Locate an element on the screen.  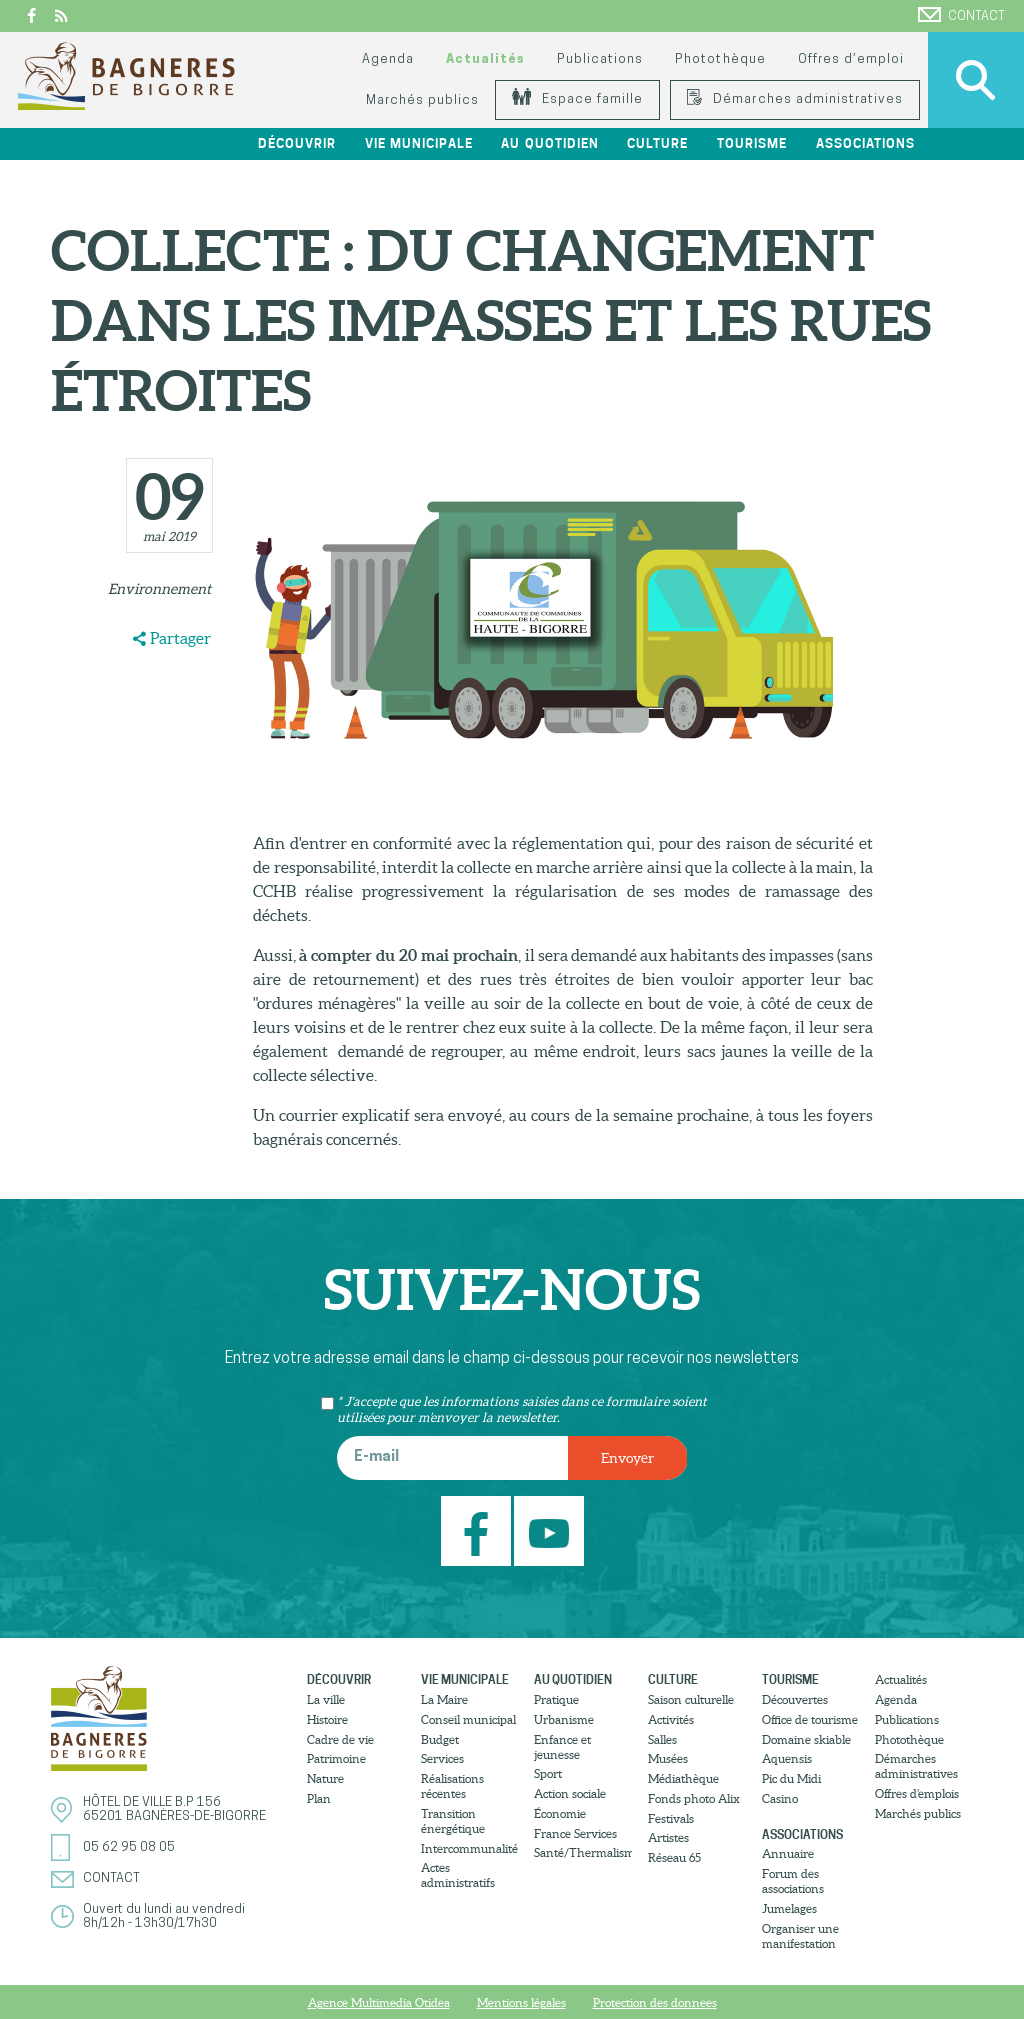
Enfance et jeunesse is located at coordinates (562, 1747).